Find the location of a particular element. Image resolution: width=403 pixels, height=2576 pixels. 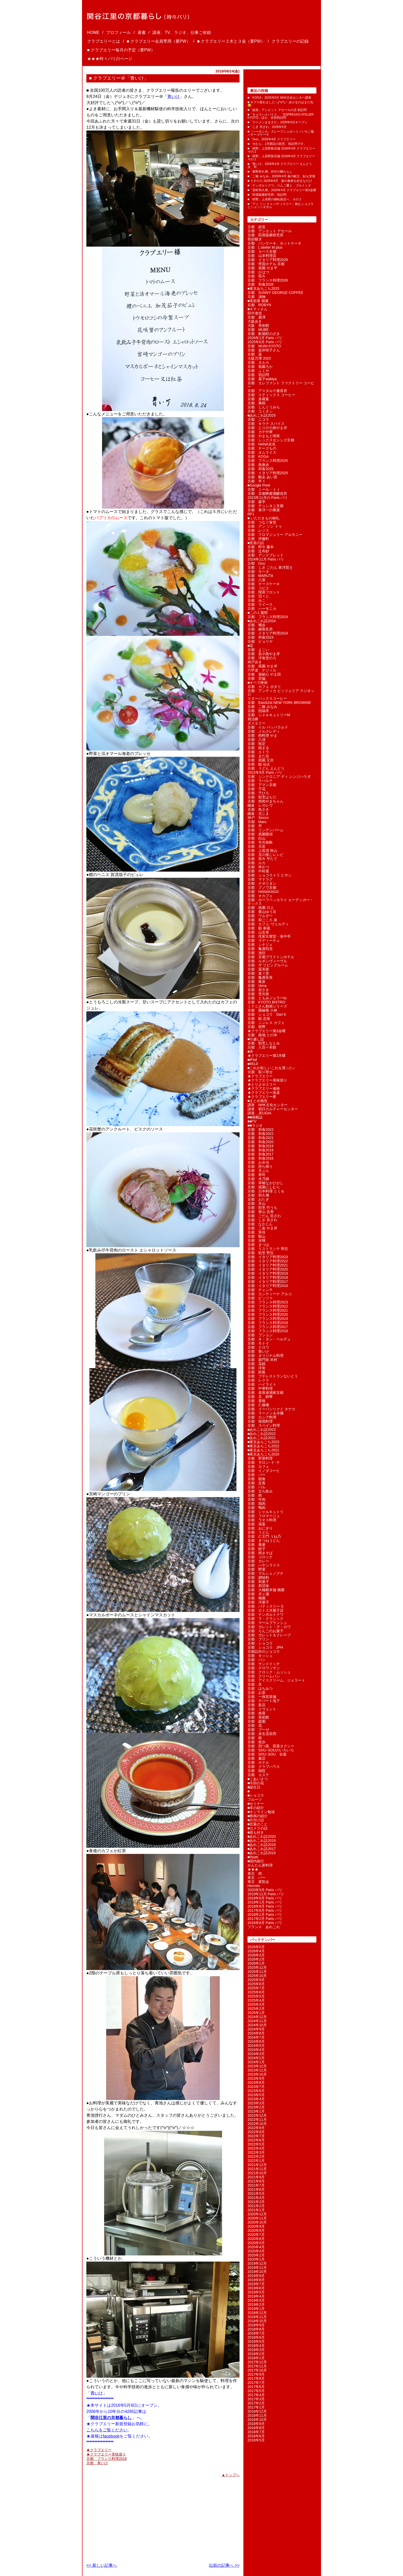

2026年4月 is located at coordinates (256, 1951).